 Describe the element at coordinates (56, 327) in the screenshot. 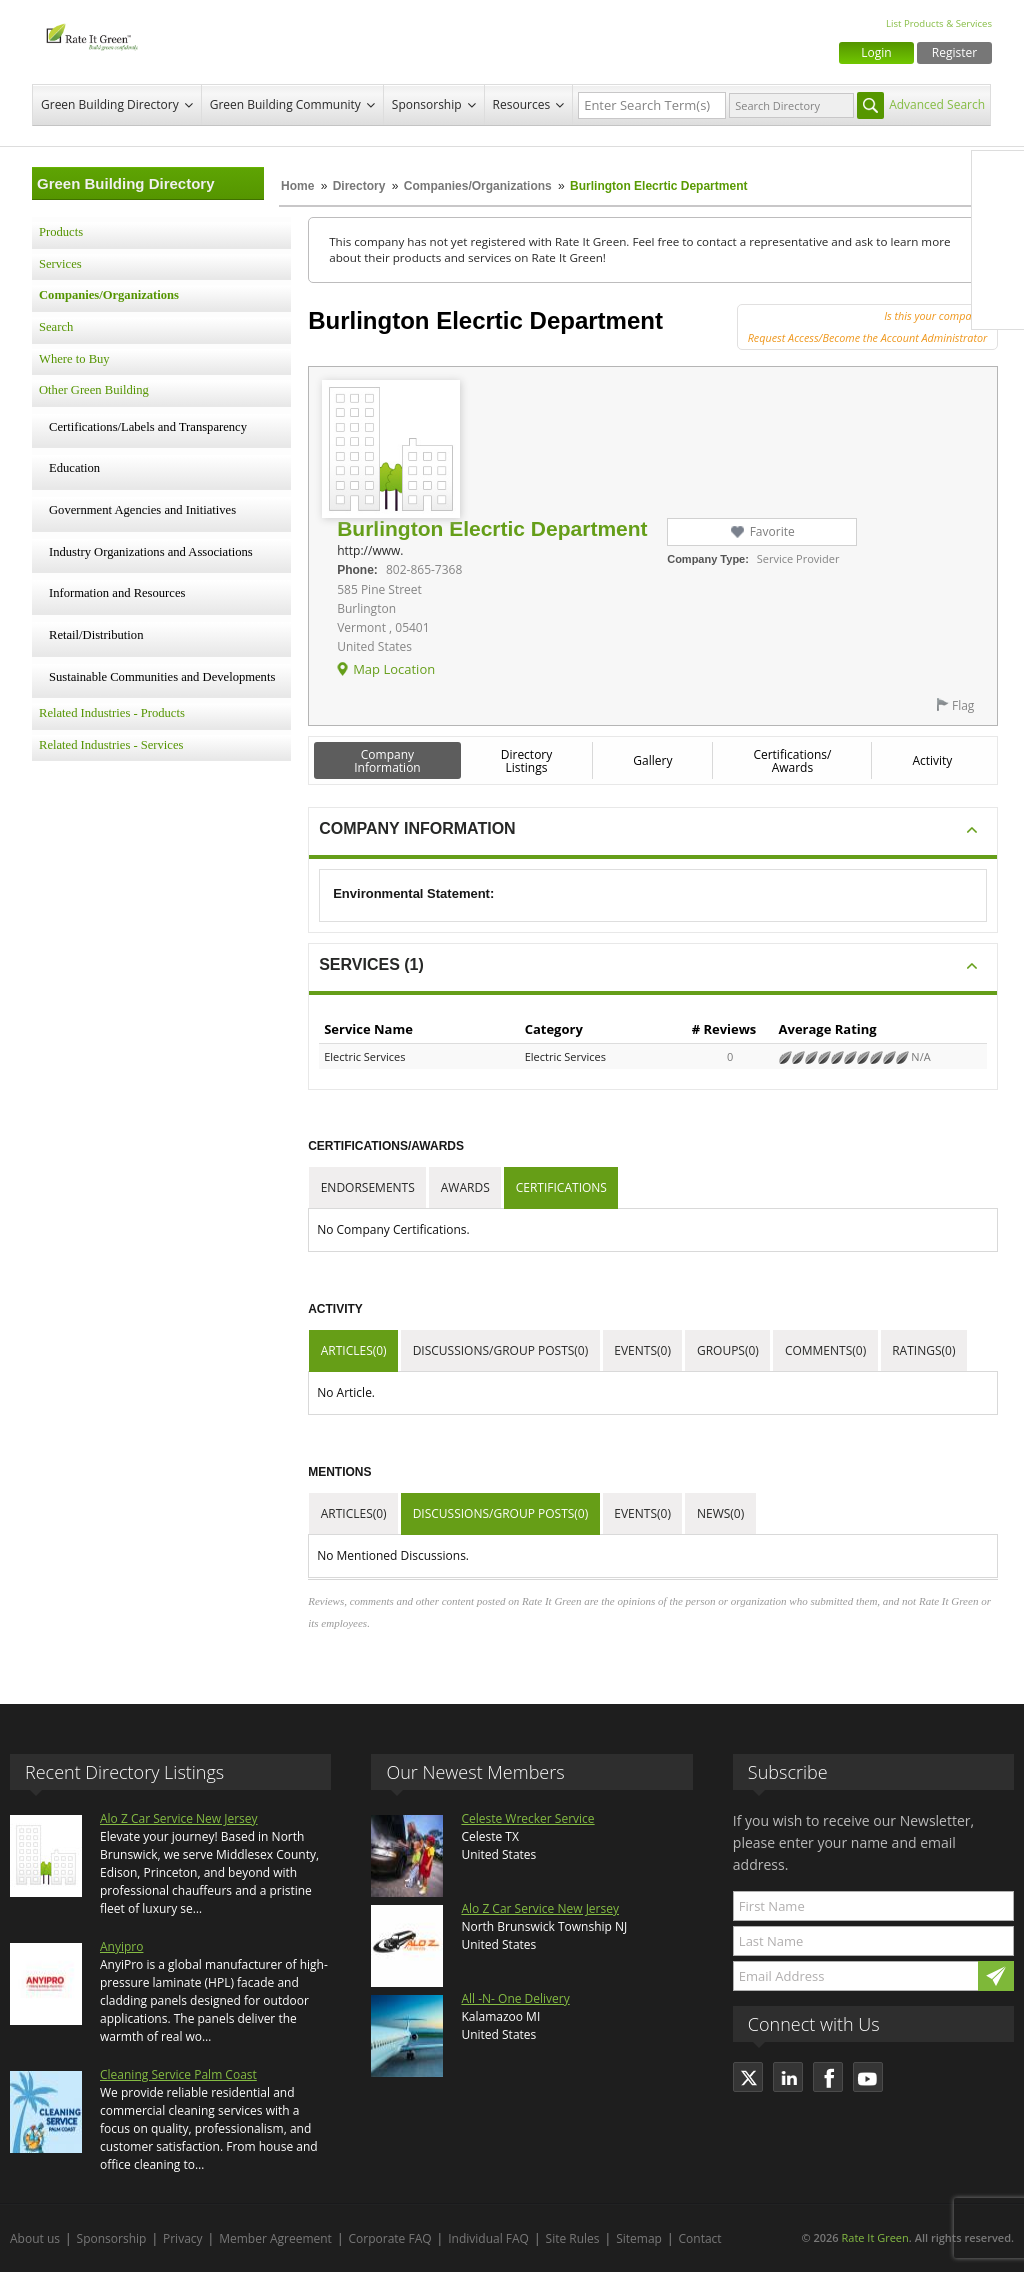

I see `Search` at that location.